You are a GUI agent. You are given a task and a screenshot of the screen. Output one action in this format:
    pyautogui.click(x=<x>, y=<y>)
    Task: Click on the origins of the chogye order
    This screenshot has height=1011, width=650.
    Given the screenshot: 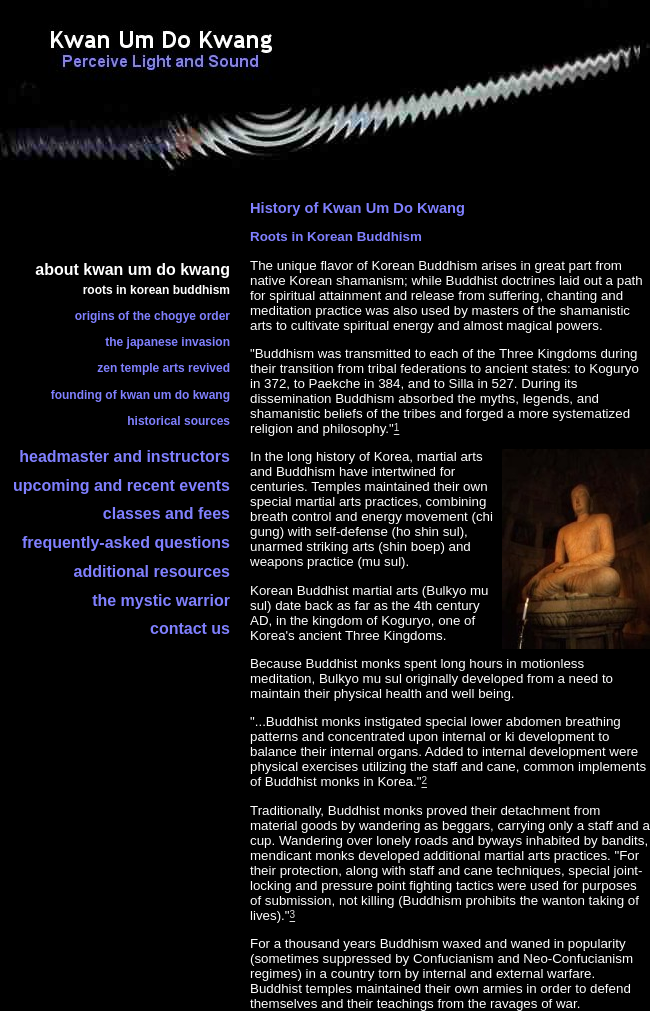 What is the action you would take?
    pyautogui.click(x=152, y=316)
    